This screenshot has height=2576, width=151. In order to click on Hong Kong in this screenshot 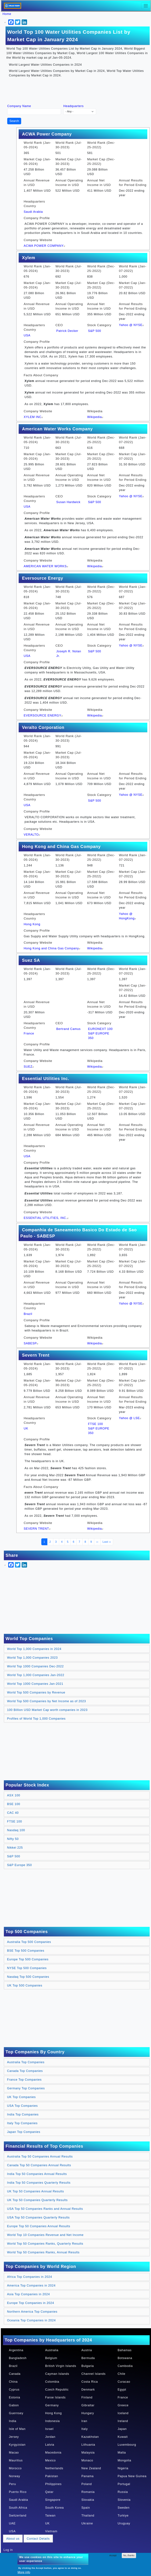, I will do `click(32, 924)`.